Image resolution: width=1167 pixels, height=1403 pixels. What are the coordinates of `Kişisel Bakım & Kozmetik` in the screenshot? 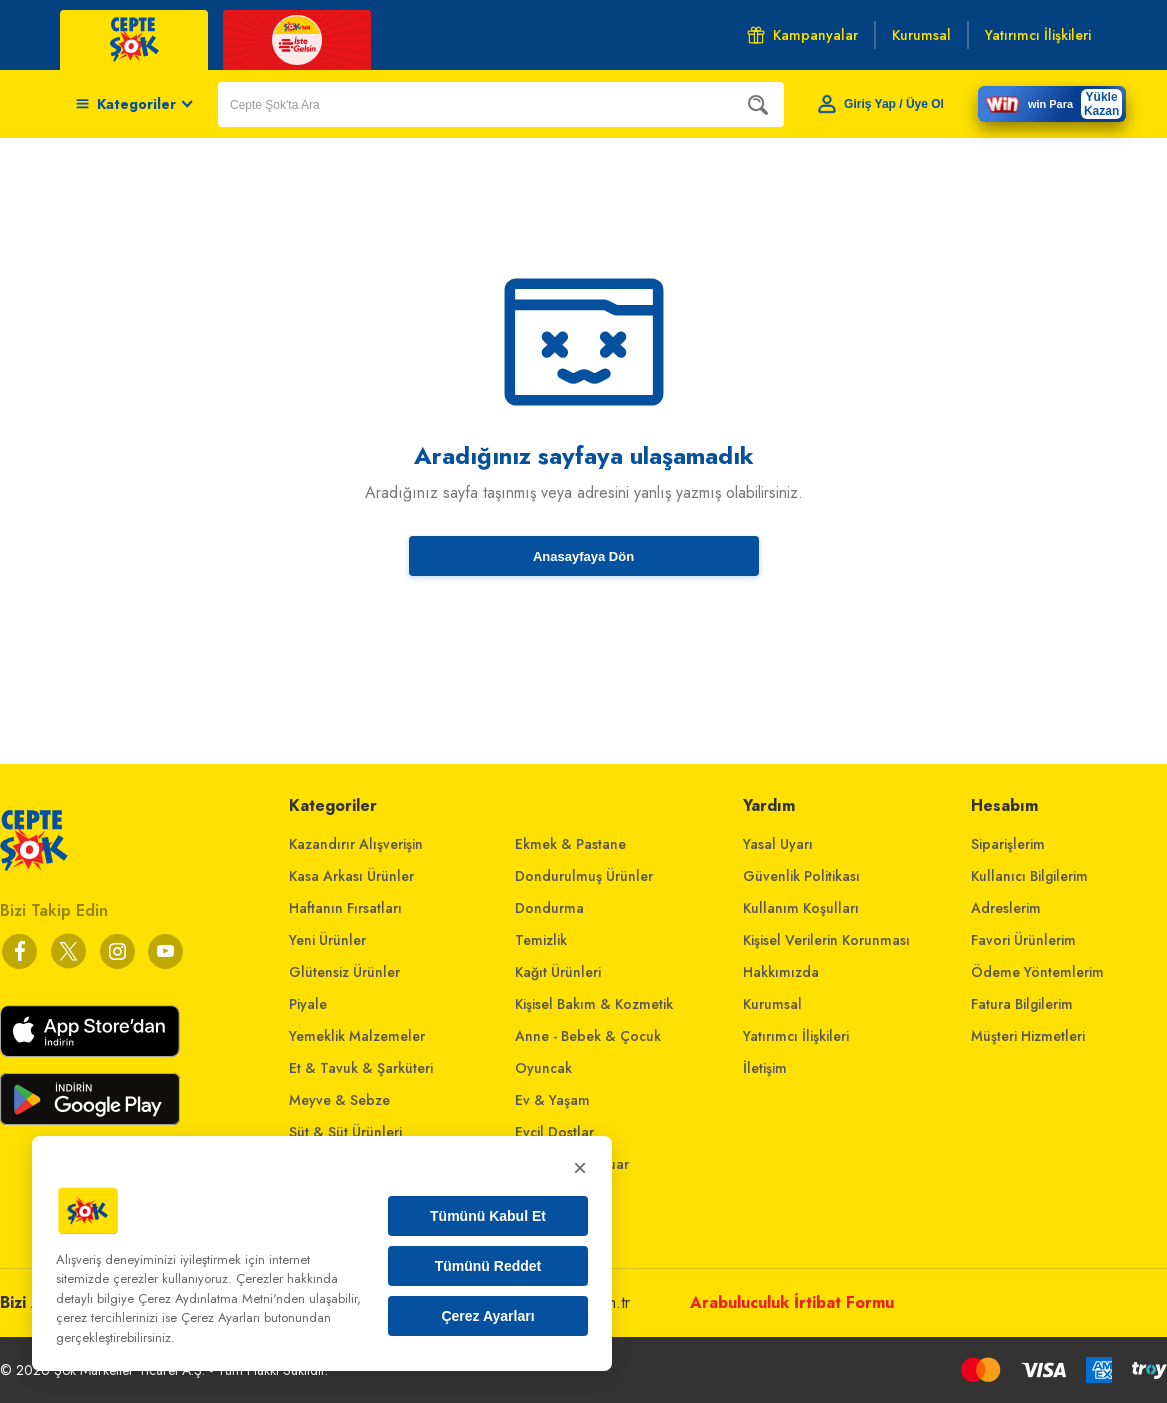 It's located at (594, 1004).